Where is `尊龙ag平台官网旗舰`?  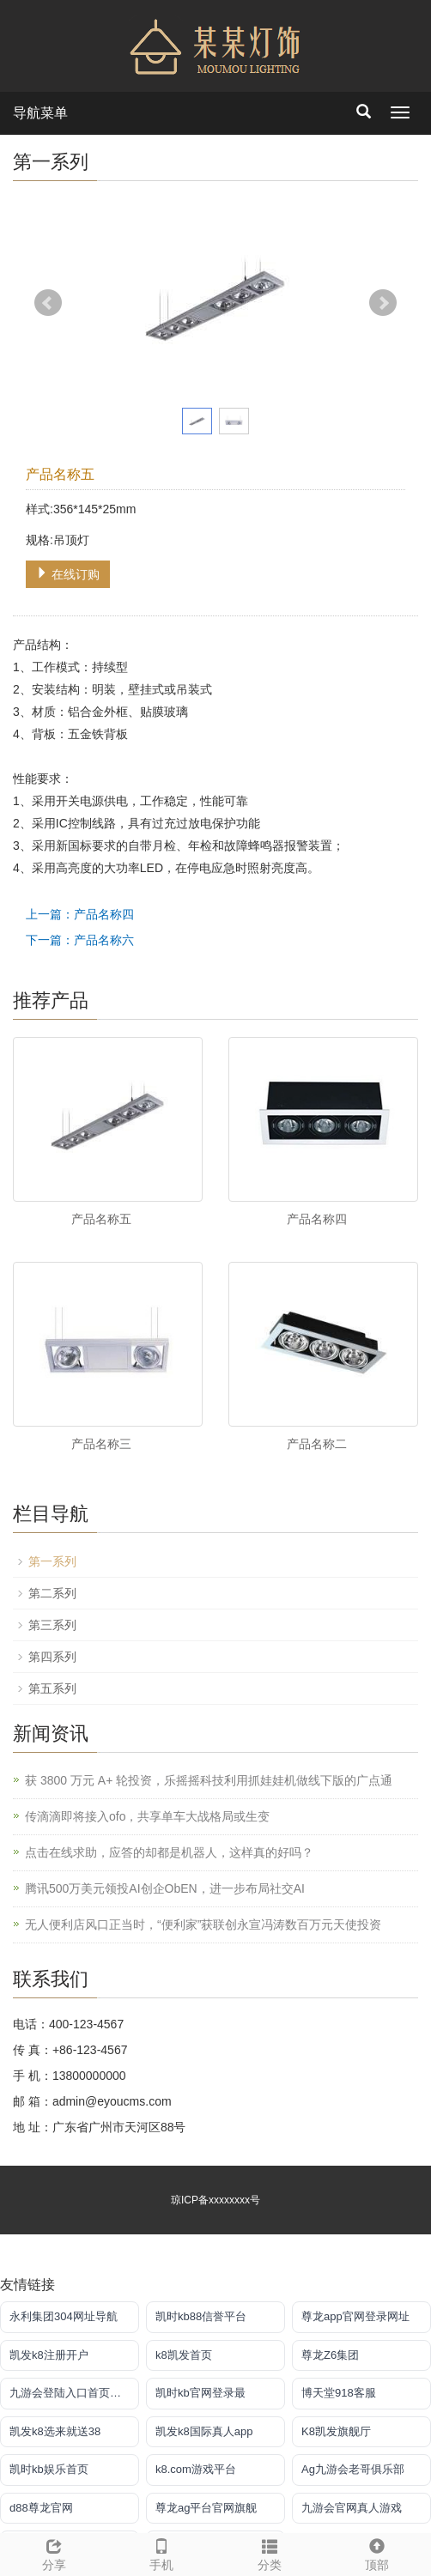
尊龙ag平台官网旗舰 is located at coordinates (206, 2507).